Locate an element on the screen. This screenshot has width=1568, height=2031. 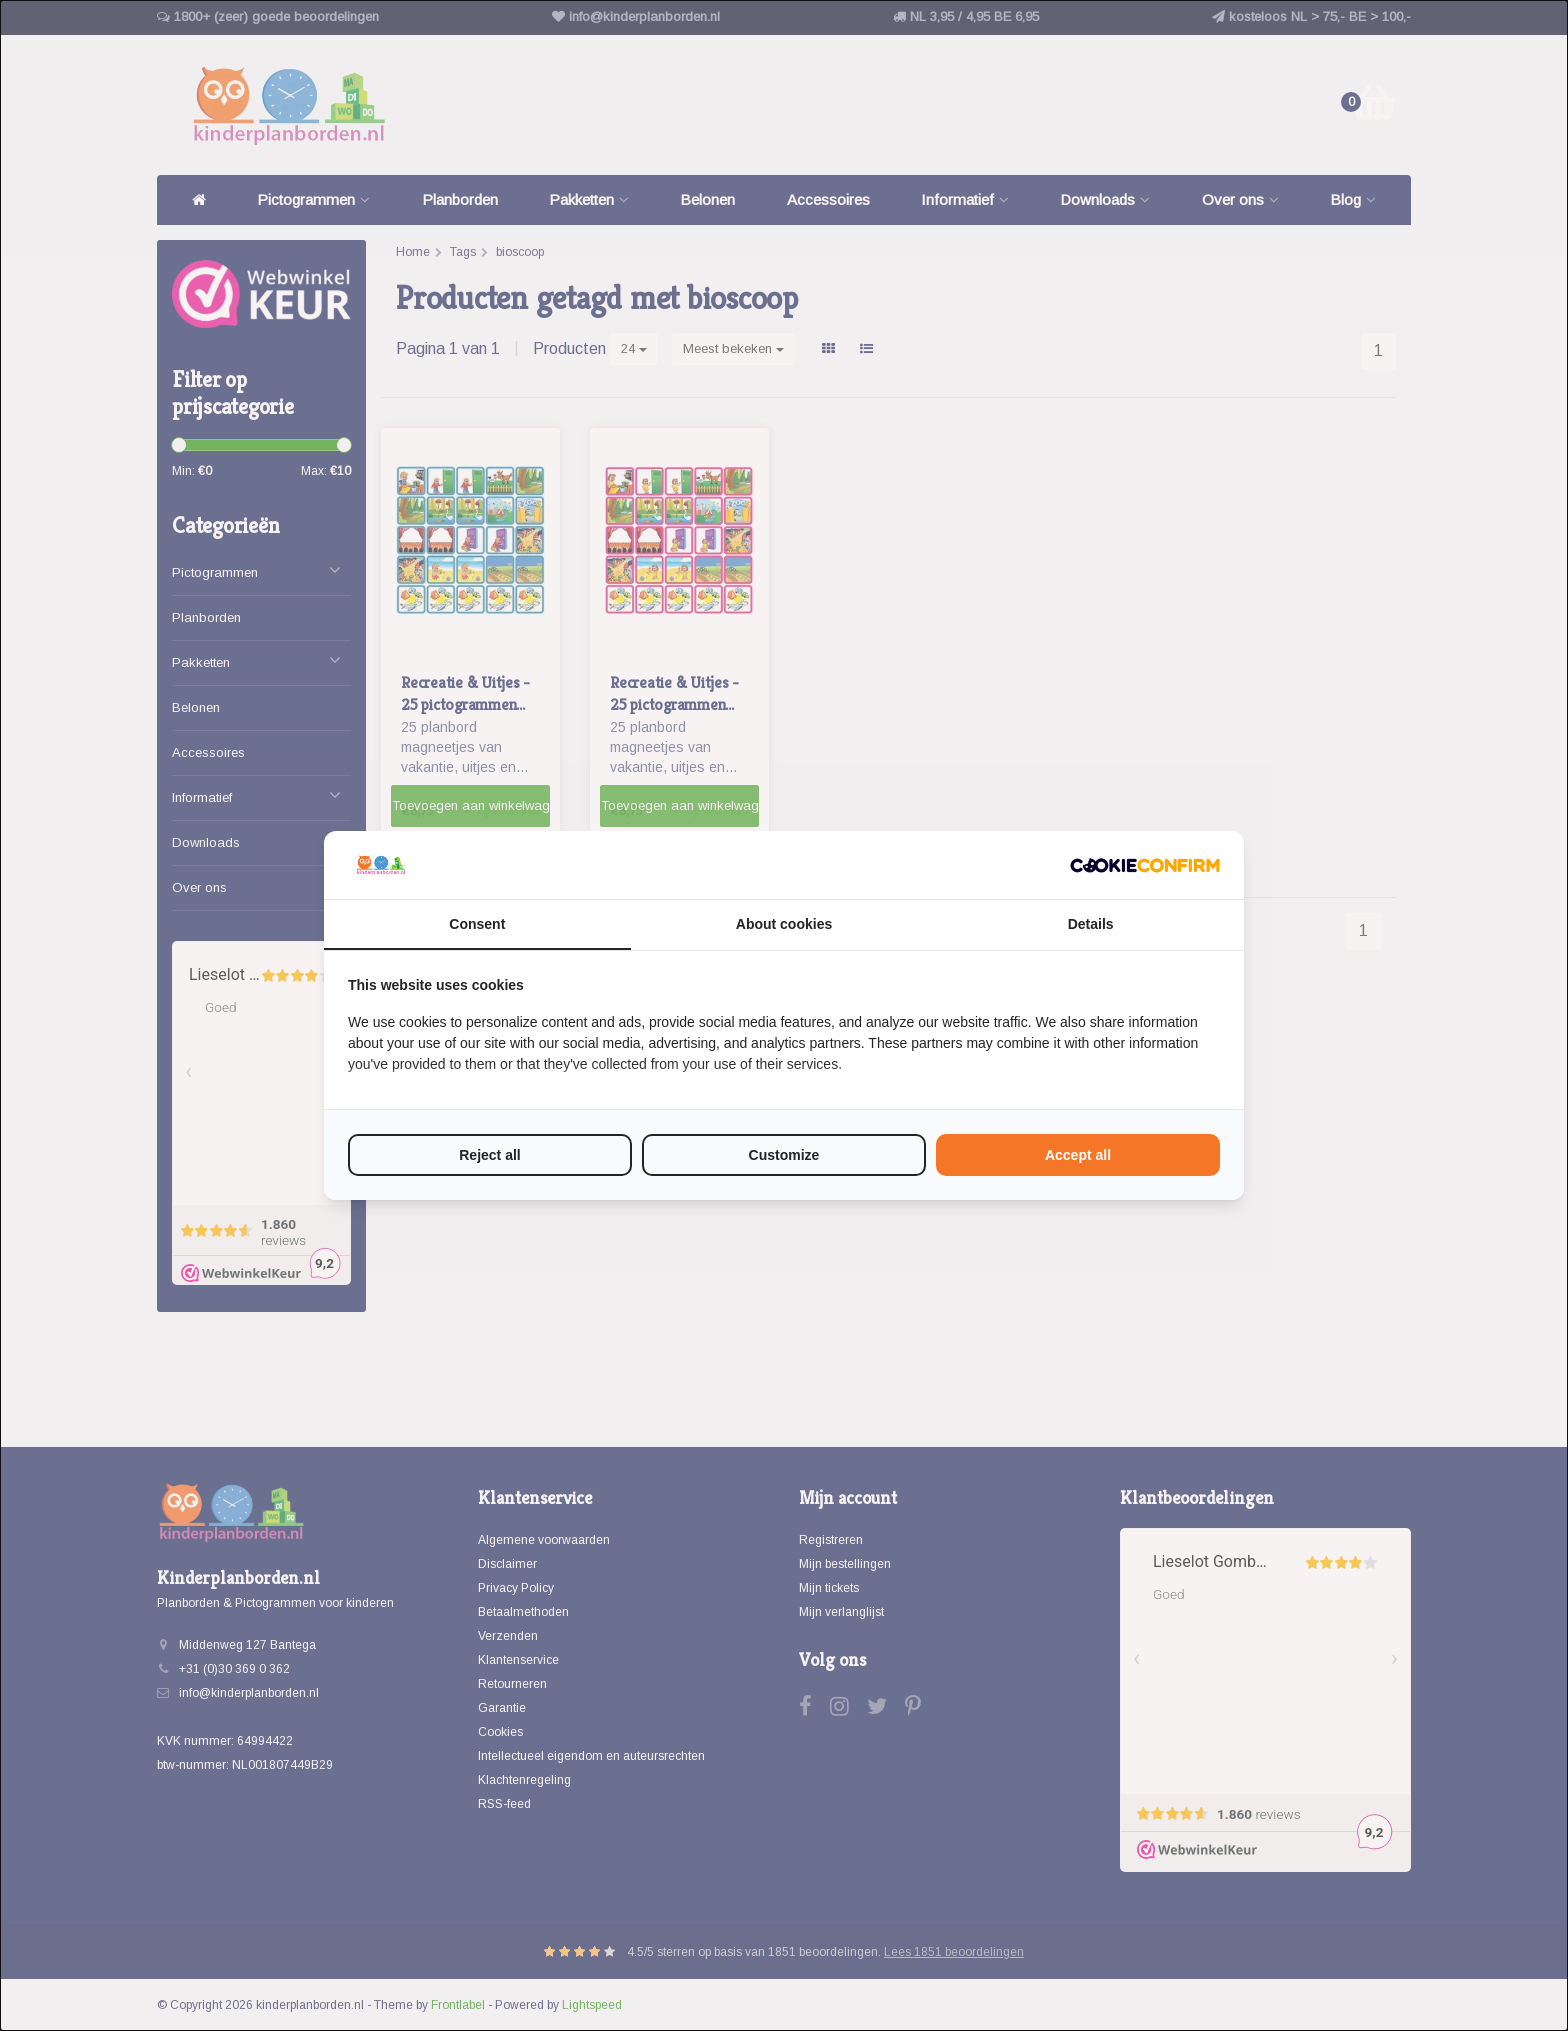
[Cookie Confirm - opens in a new window] is located at coordinates (1145, 865).